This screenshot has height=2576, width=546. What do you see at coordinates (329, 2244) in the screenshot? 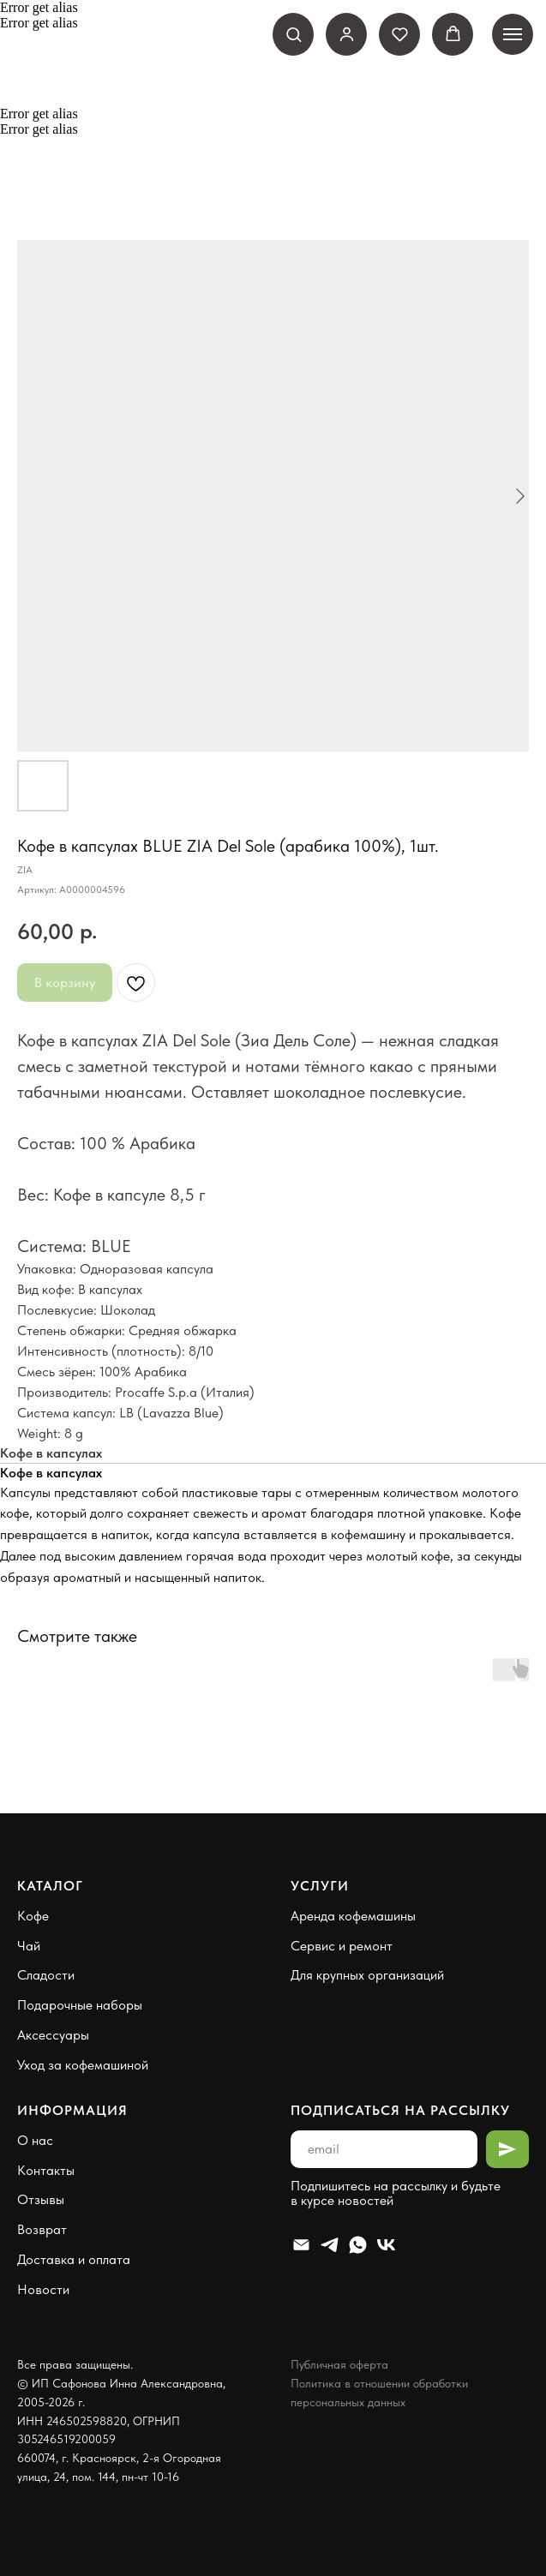
I see `[Telegram]` at bounding box center [329, 2244].